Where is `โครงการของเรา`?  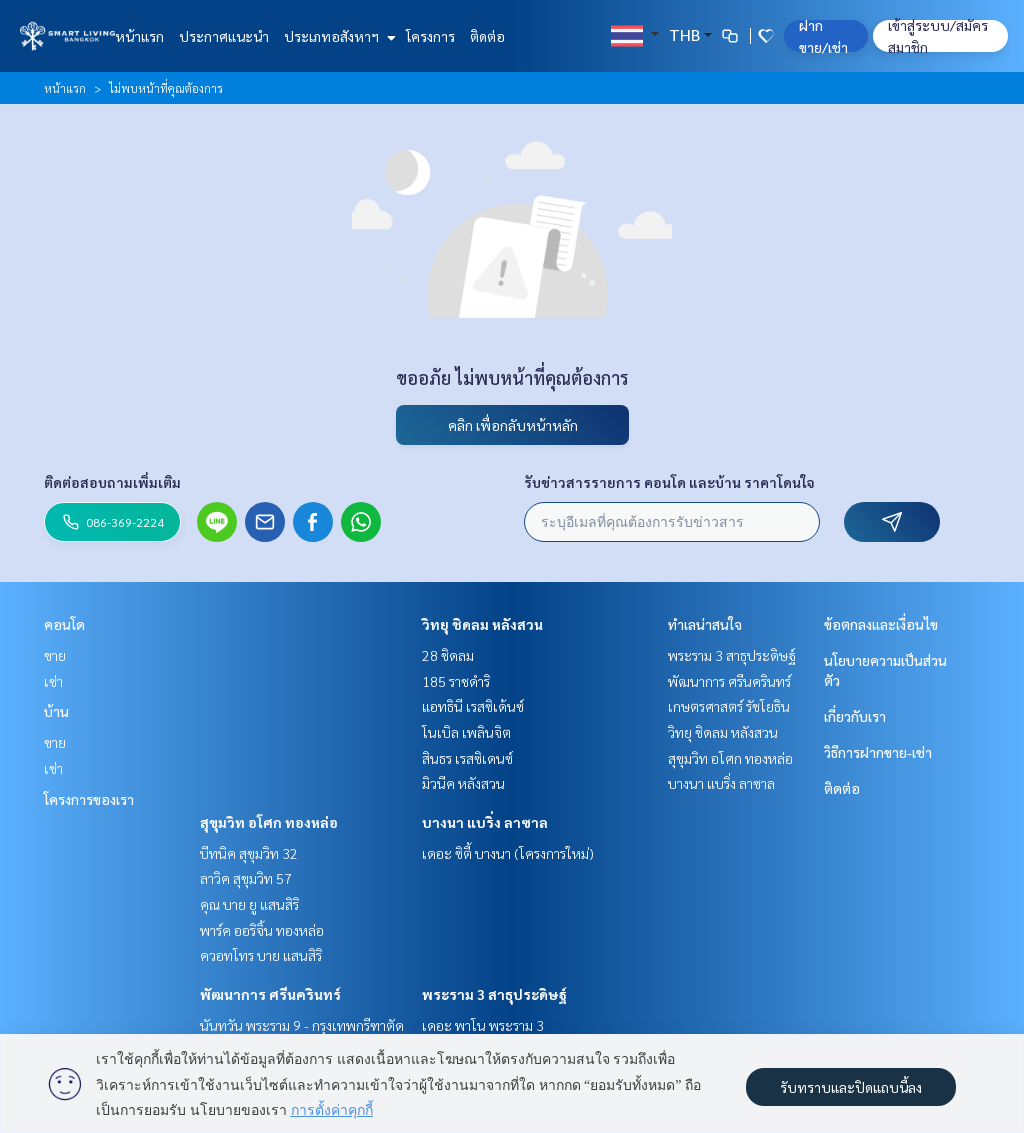 โครงการของเรา is located at coordinates (89, 799).